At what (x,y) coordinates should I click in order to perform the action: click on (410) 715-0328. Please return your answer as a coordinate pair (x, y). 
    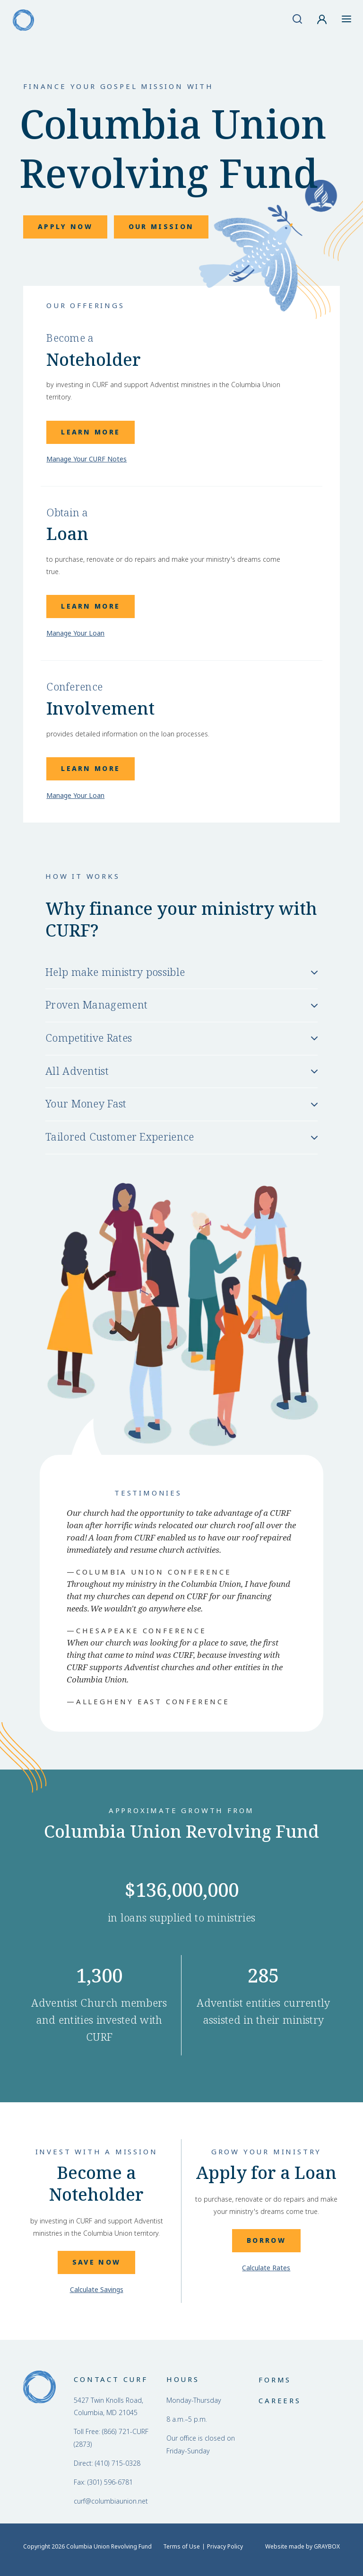
    Looking at the image, I should click on (117, 2463).